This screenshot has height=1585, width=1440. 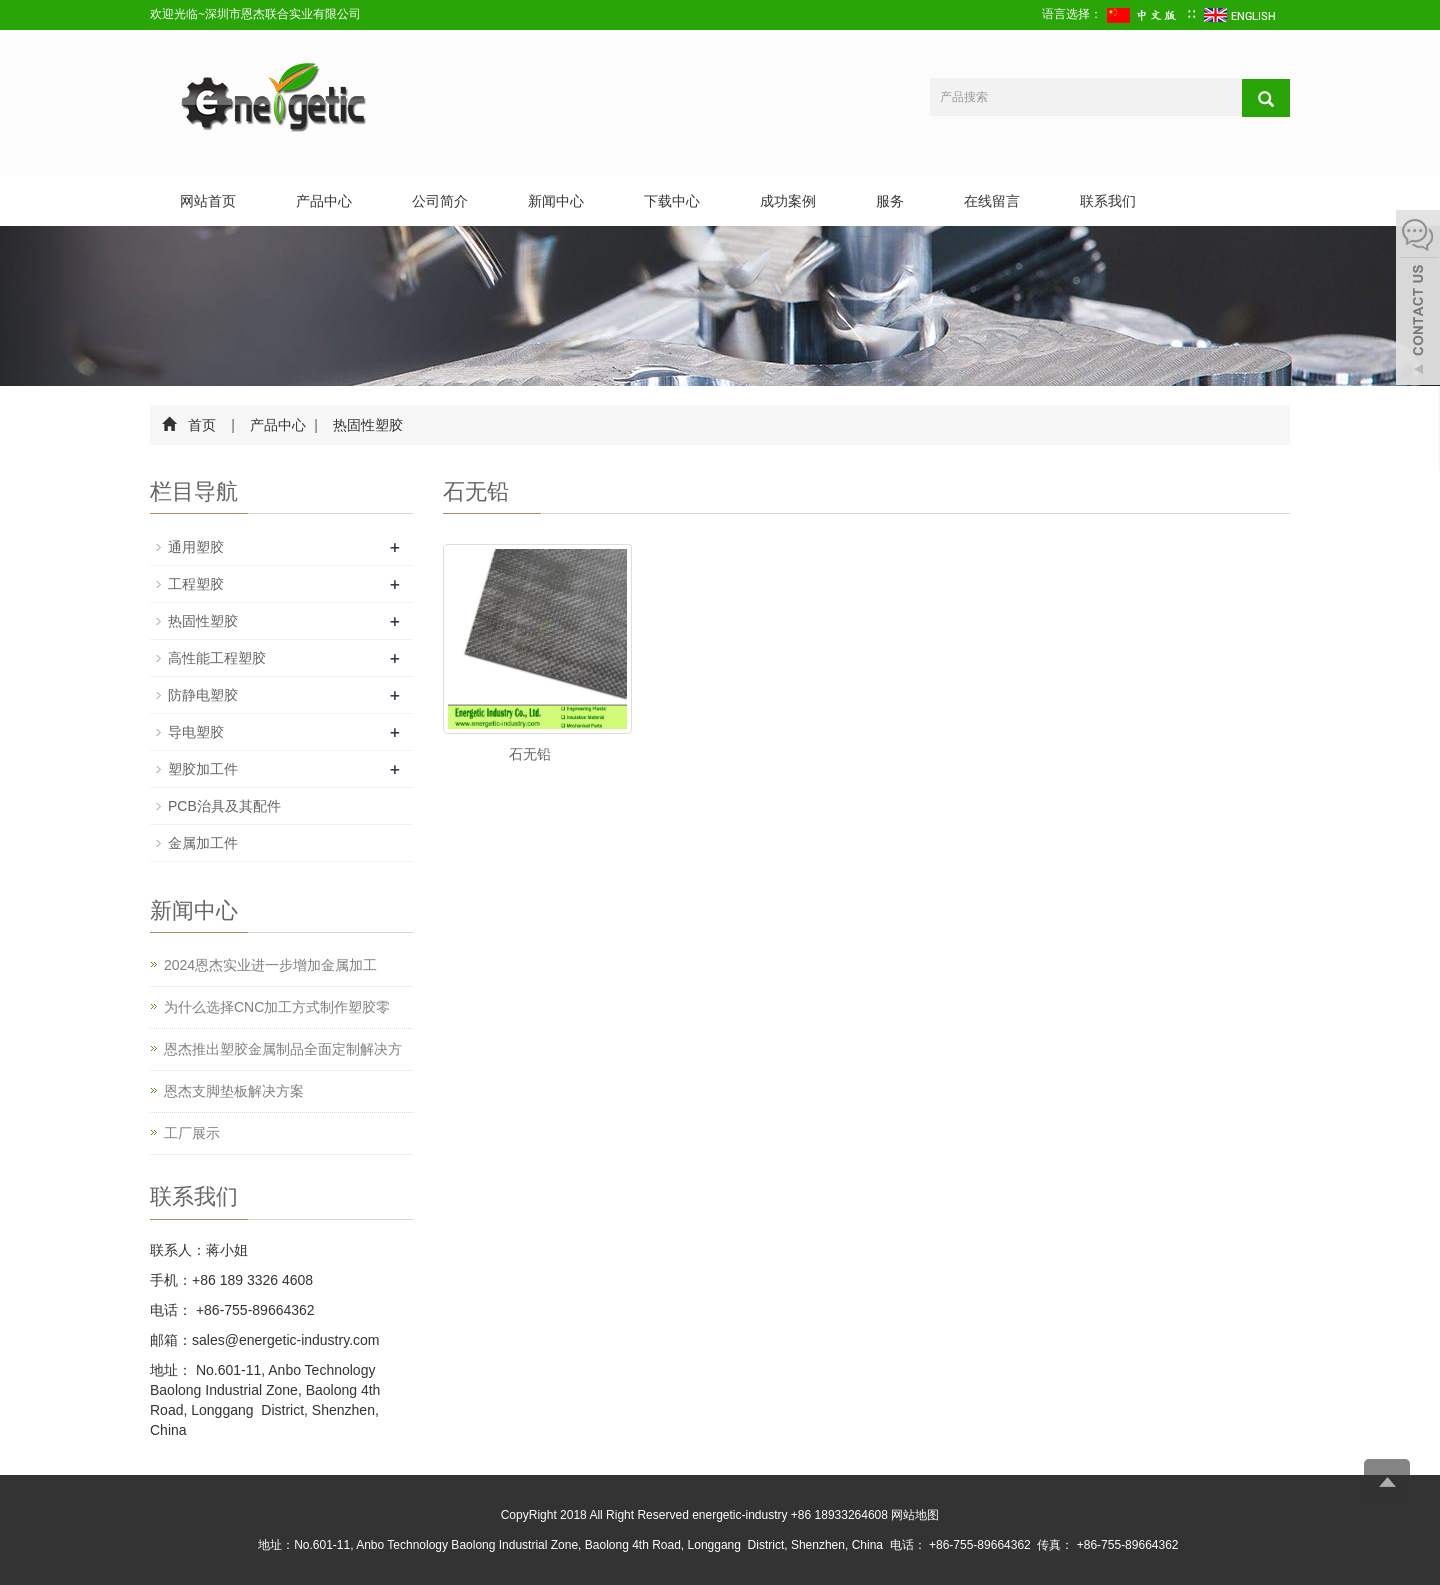 I want to click on 新闻中心, so click(x=556, y=201).